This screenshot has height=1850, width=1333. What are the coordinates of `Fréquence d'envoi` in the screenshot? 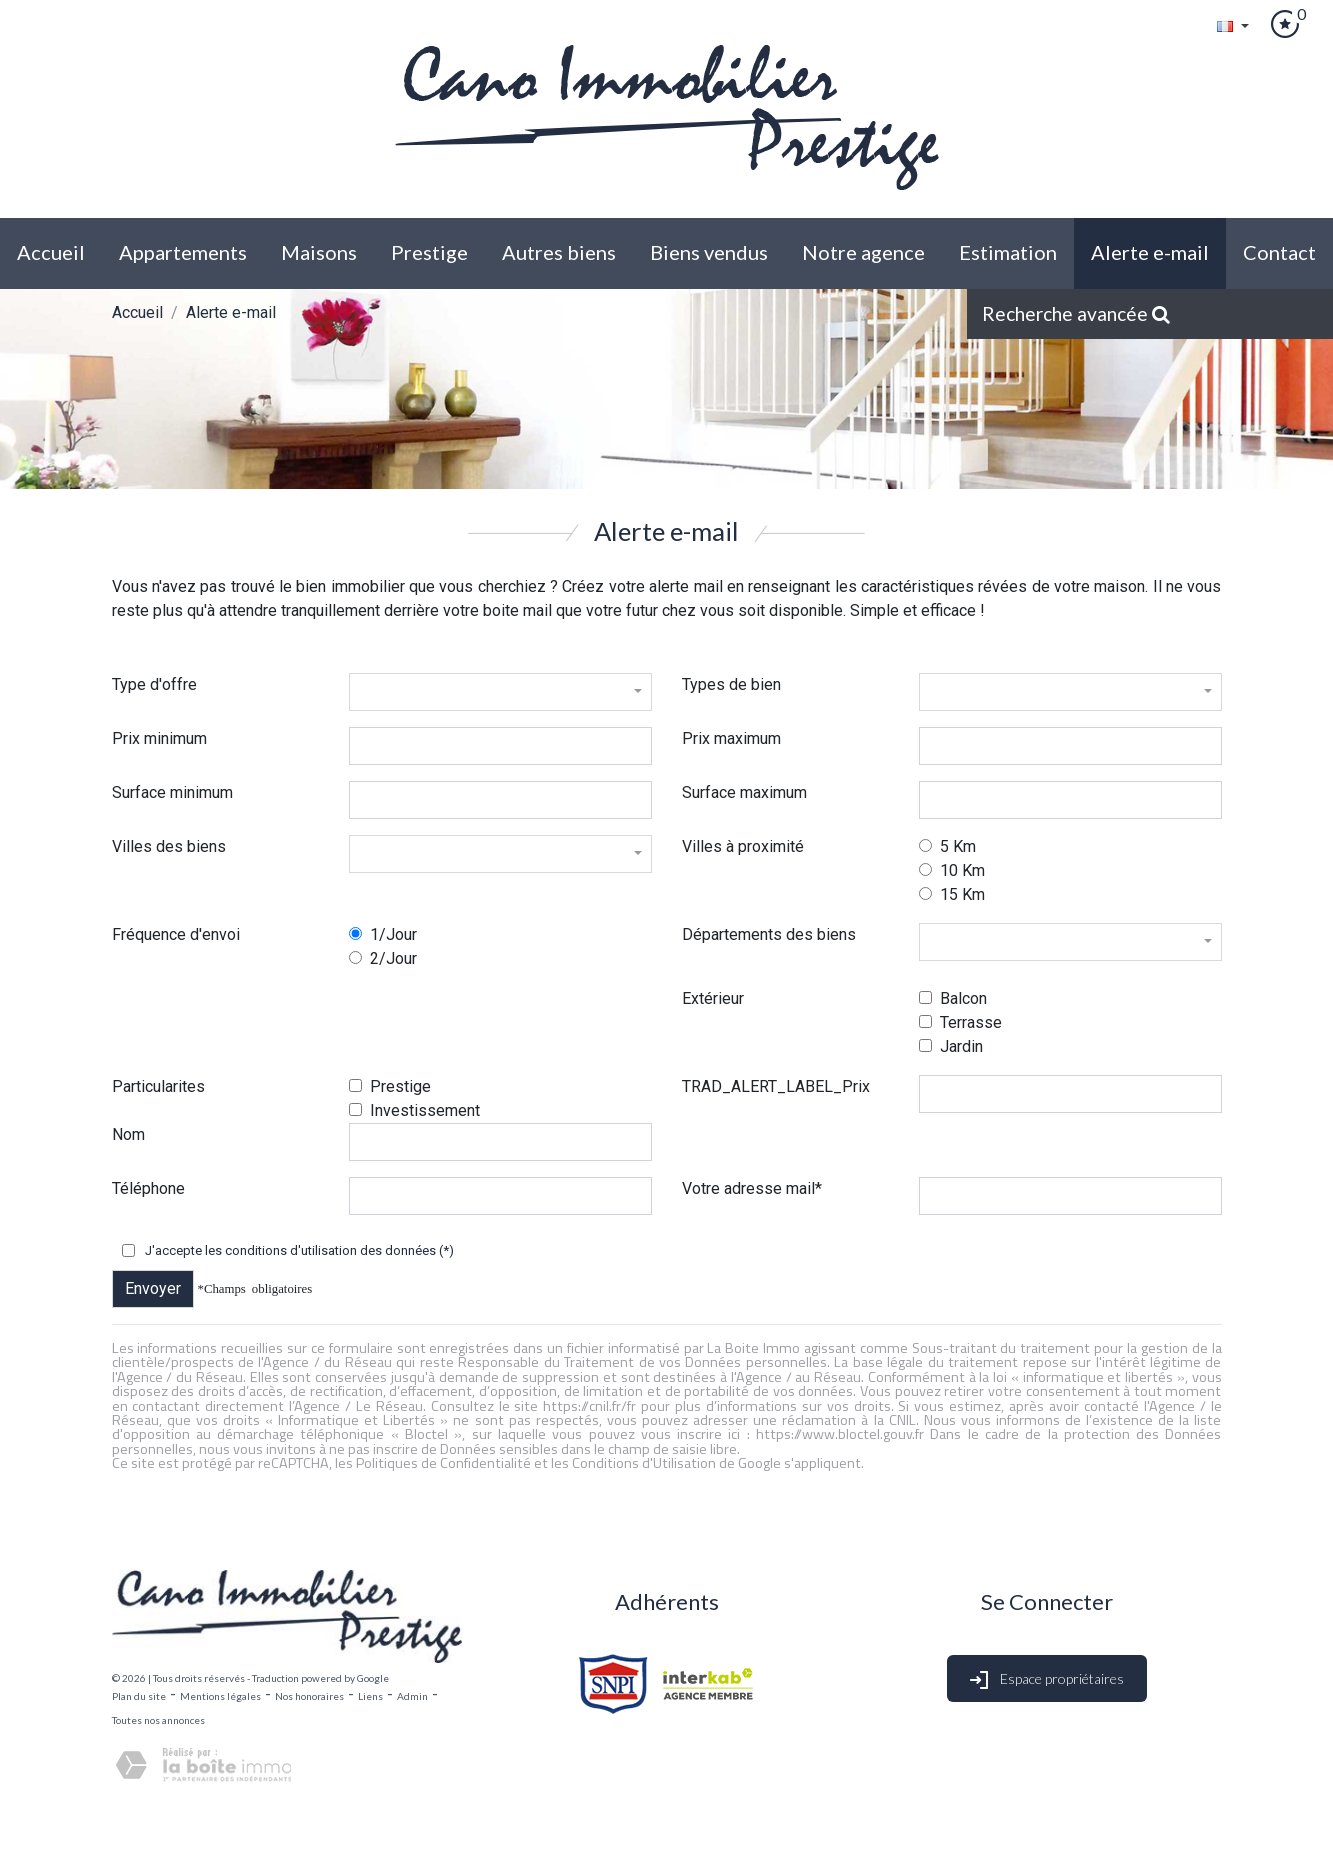 It's located at (176, 934).